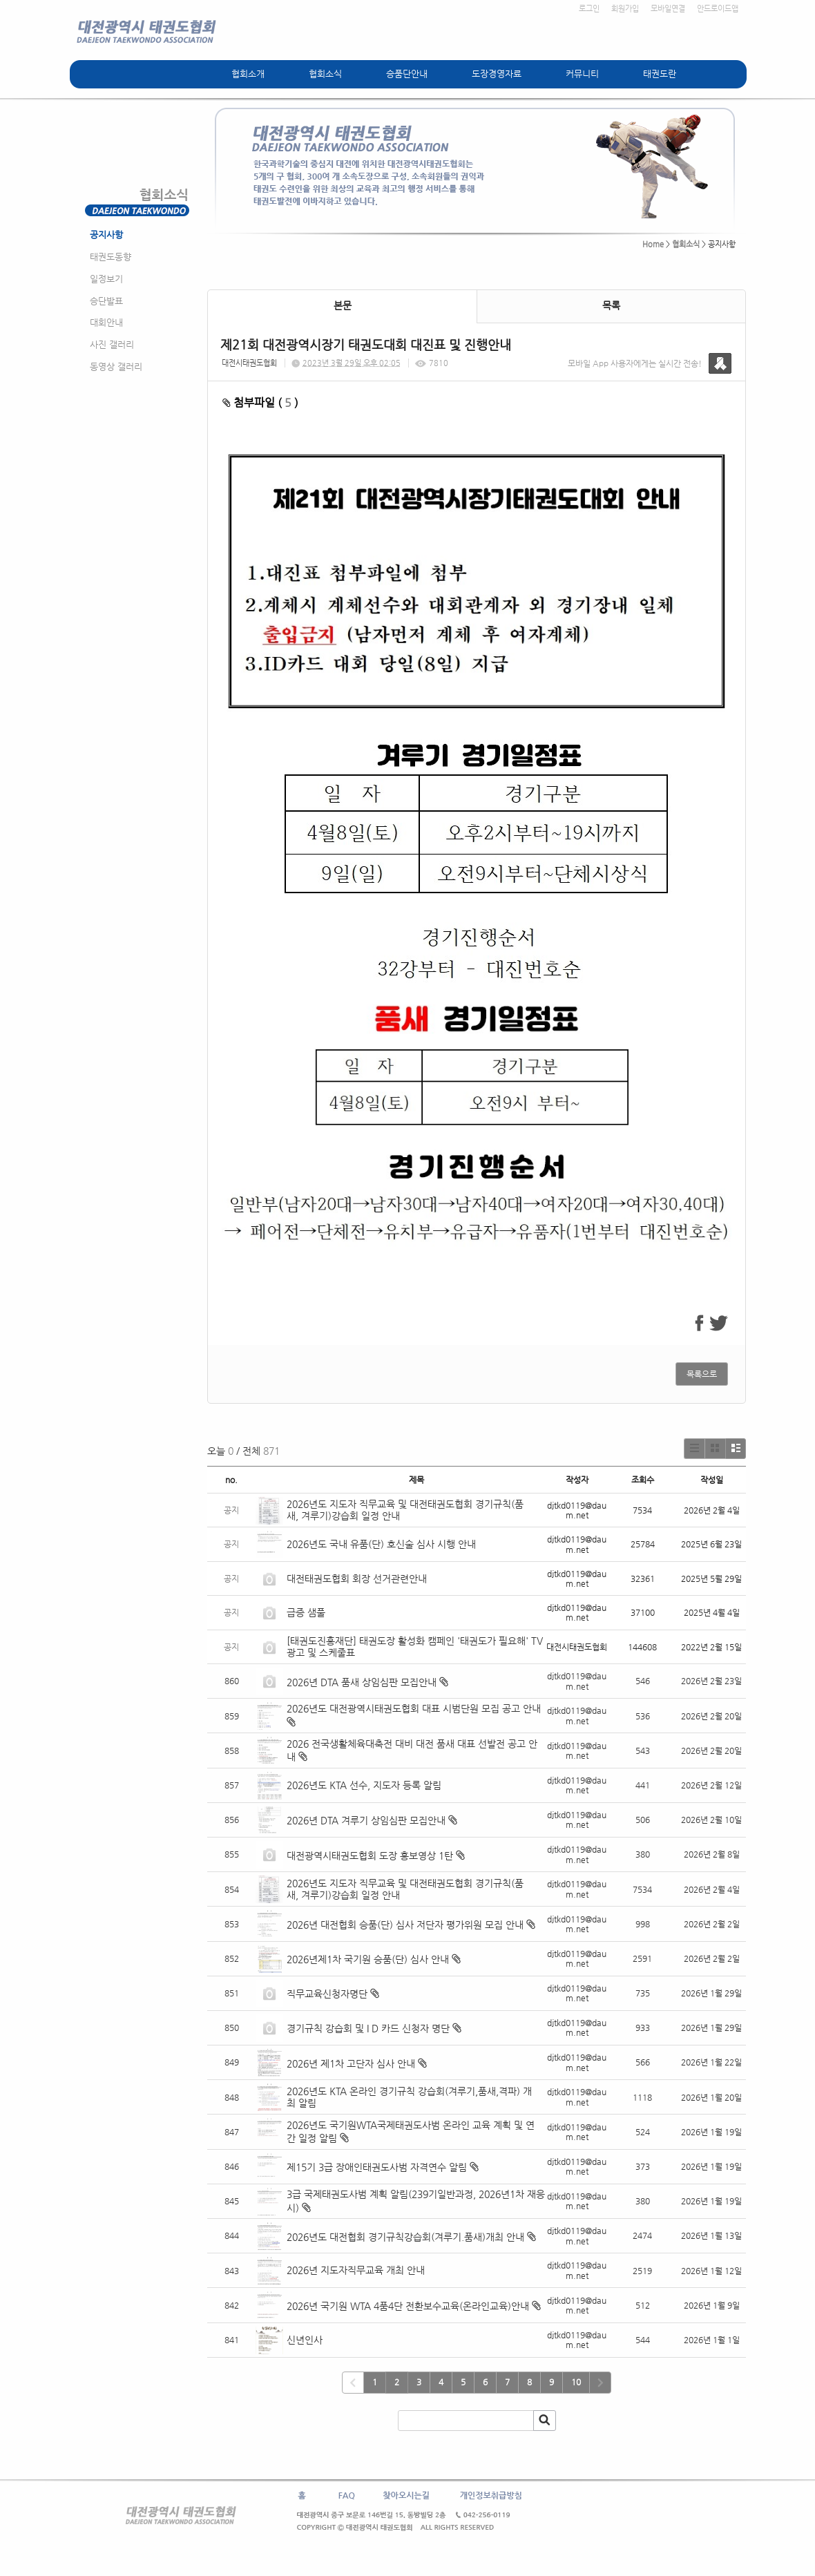 The image size is (815, 2576). What do you see at coordinates (370, 1855) in the screenshot?
I see `대전광역시태권도협회 도장 홍보영상 1탄` at bounding box center [370, 1855].